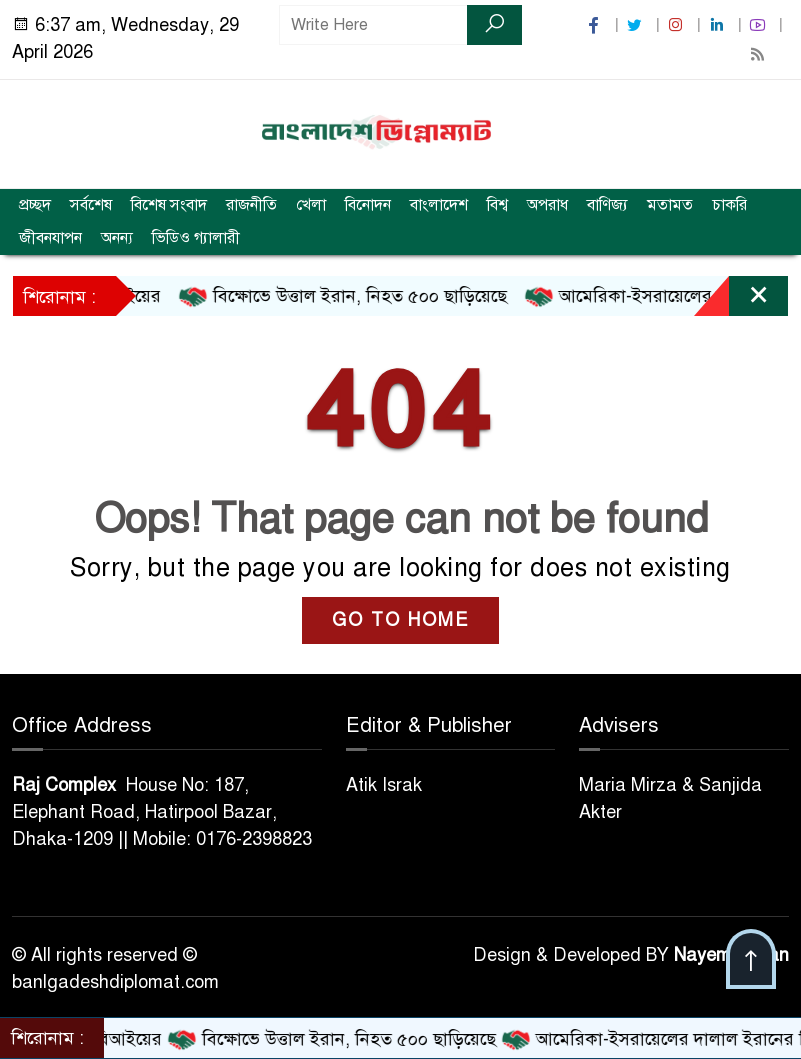 The width and height of the screenshot is (801, 1059). What do you see at coordinates (196, 238) in the screenshot?
I see `ভিডিও গ্যালারী` at bounding box center [196, 238].